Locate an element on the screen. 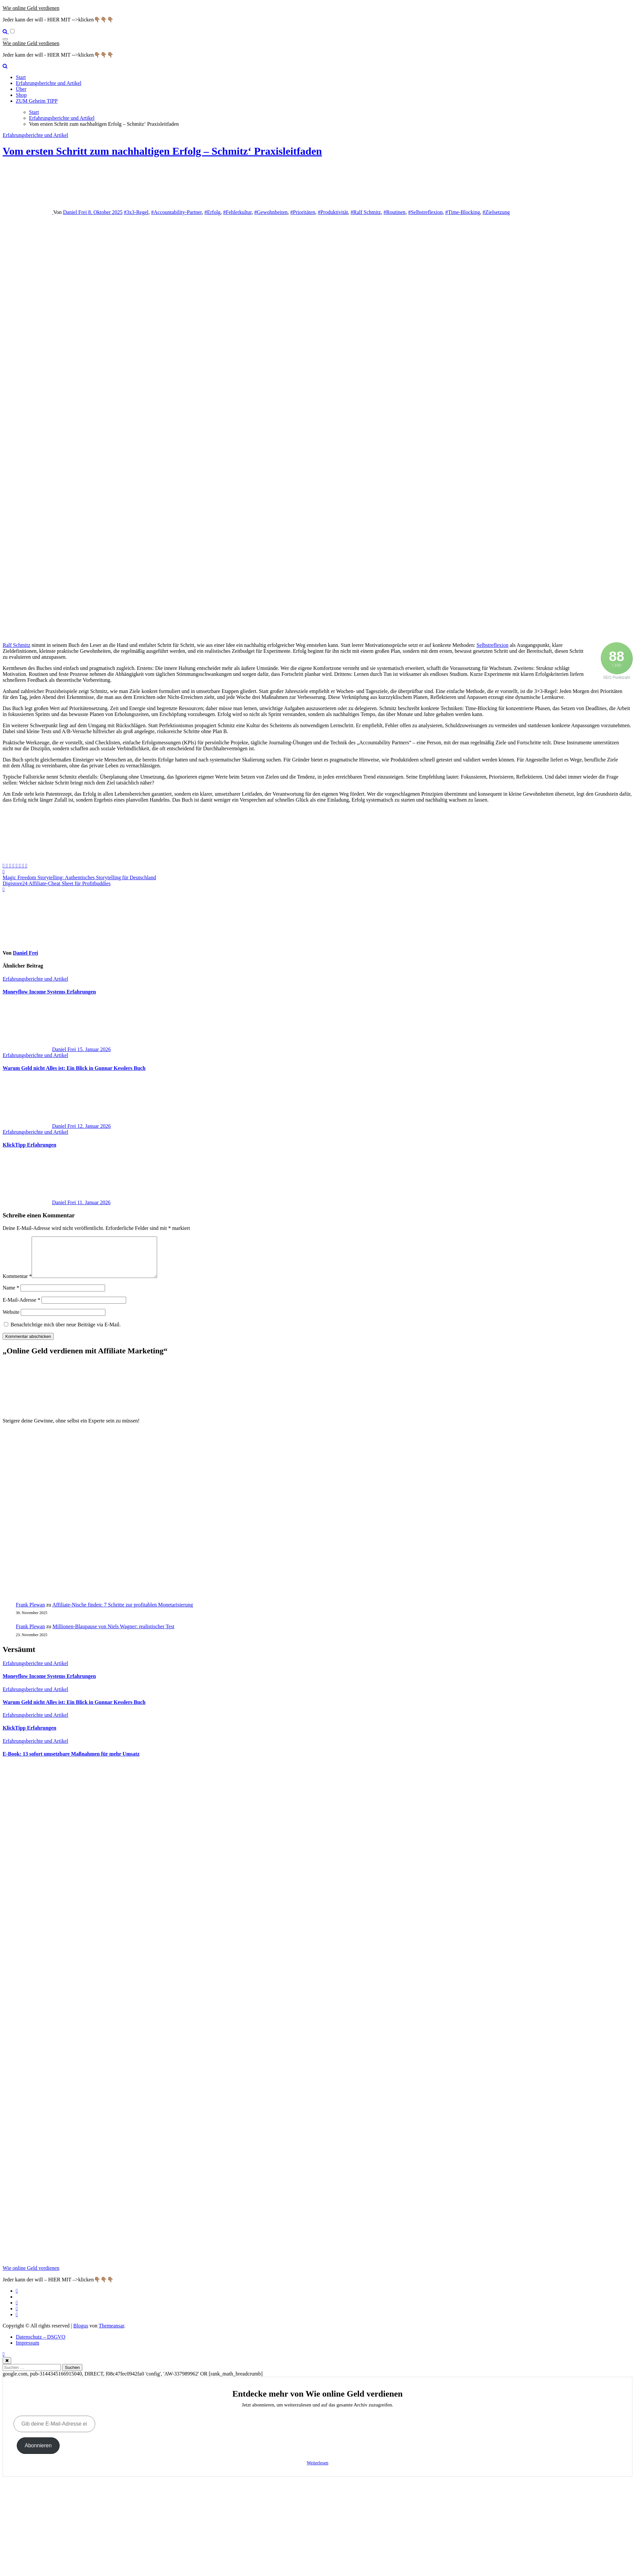  #Fehlerkultur is located at coordinates (237, 212).